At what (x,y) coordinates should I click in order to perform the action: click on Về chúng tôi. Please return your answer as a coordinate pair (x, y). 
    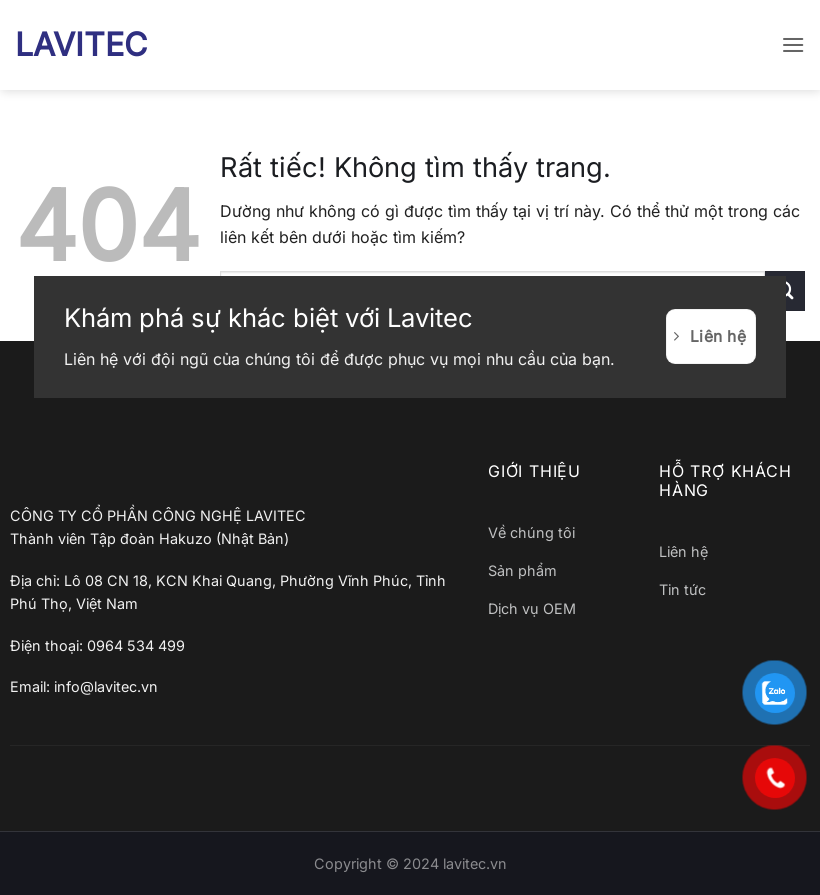
    Looking at the image, I should click on (531, 532).